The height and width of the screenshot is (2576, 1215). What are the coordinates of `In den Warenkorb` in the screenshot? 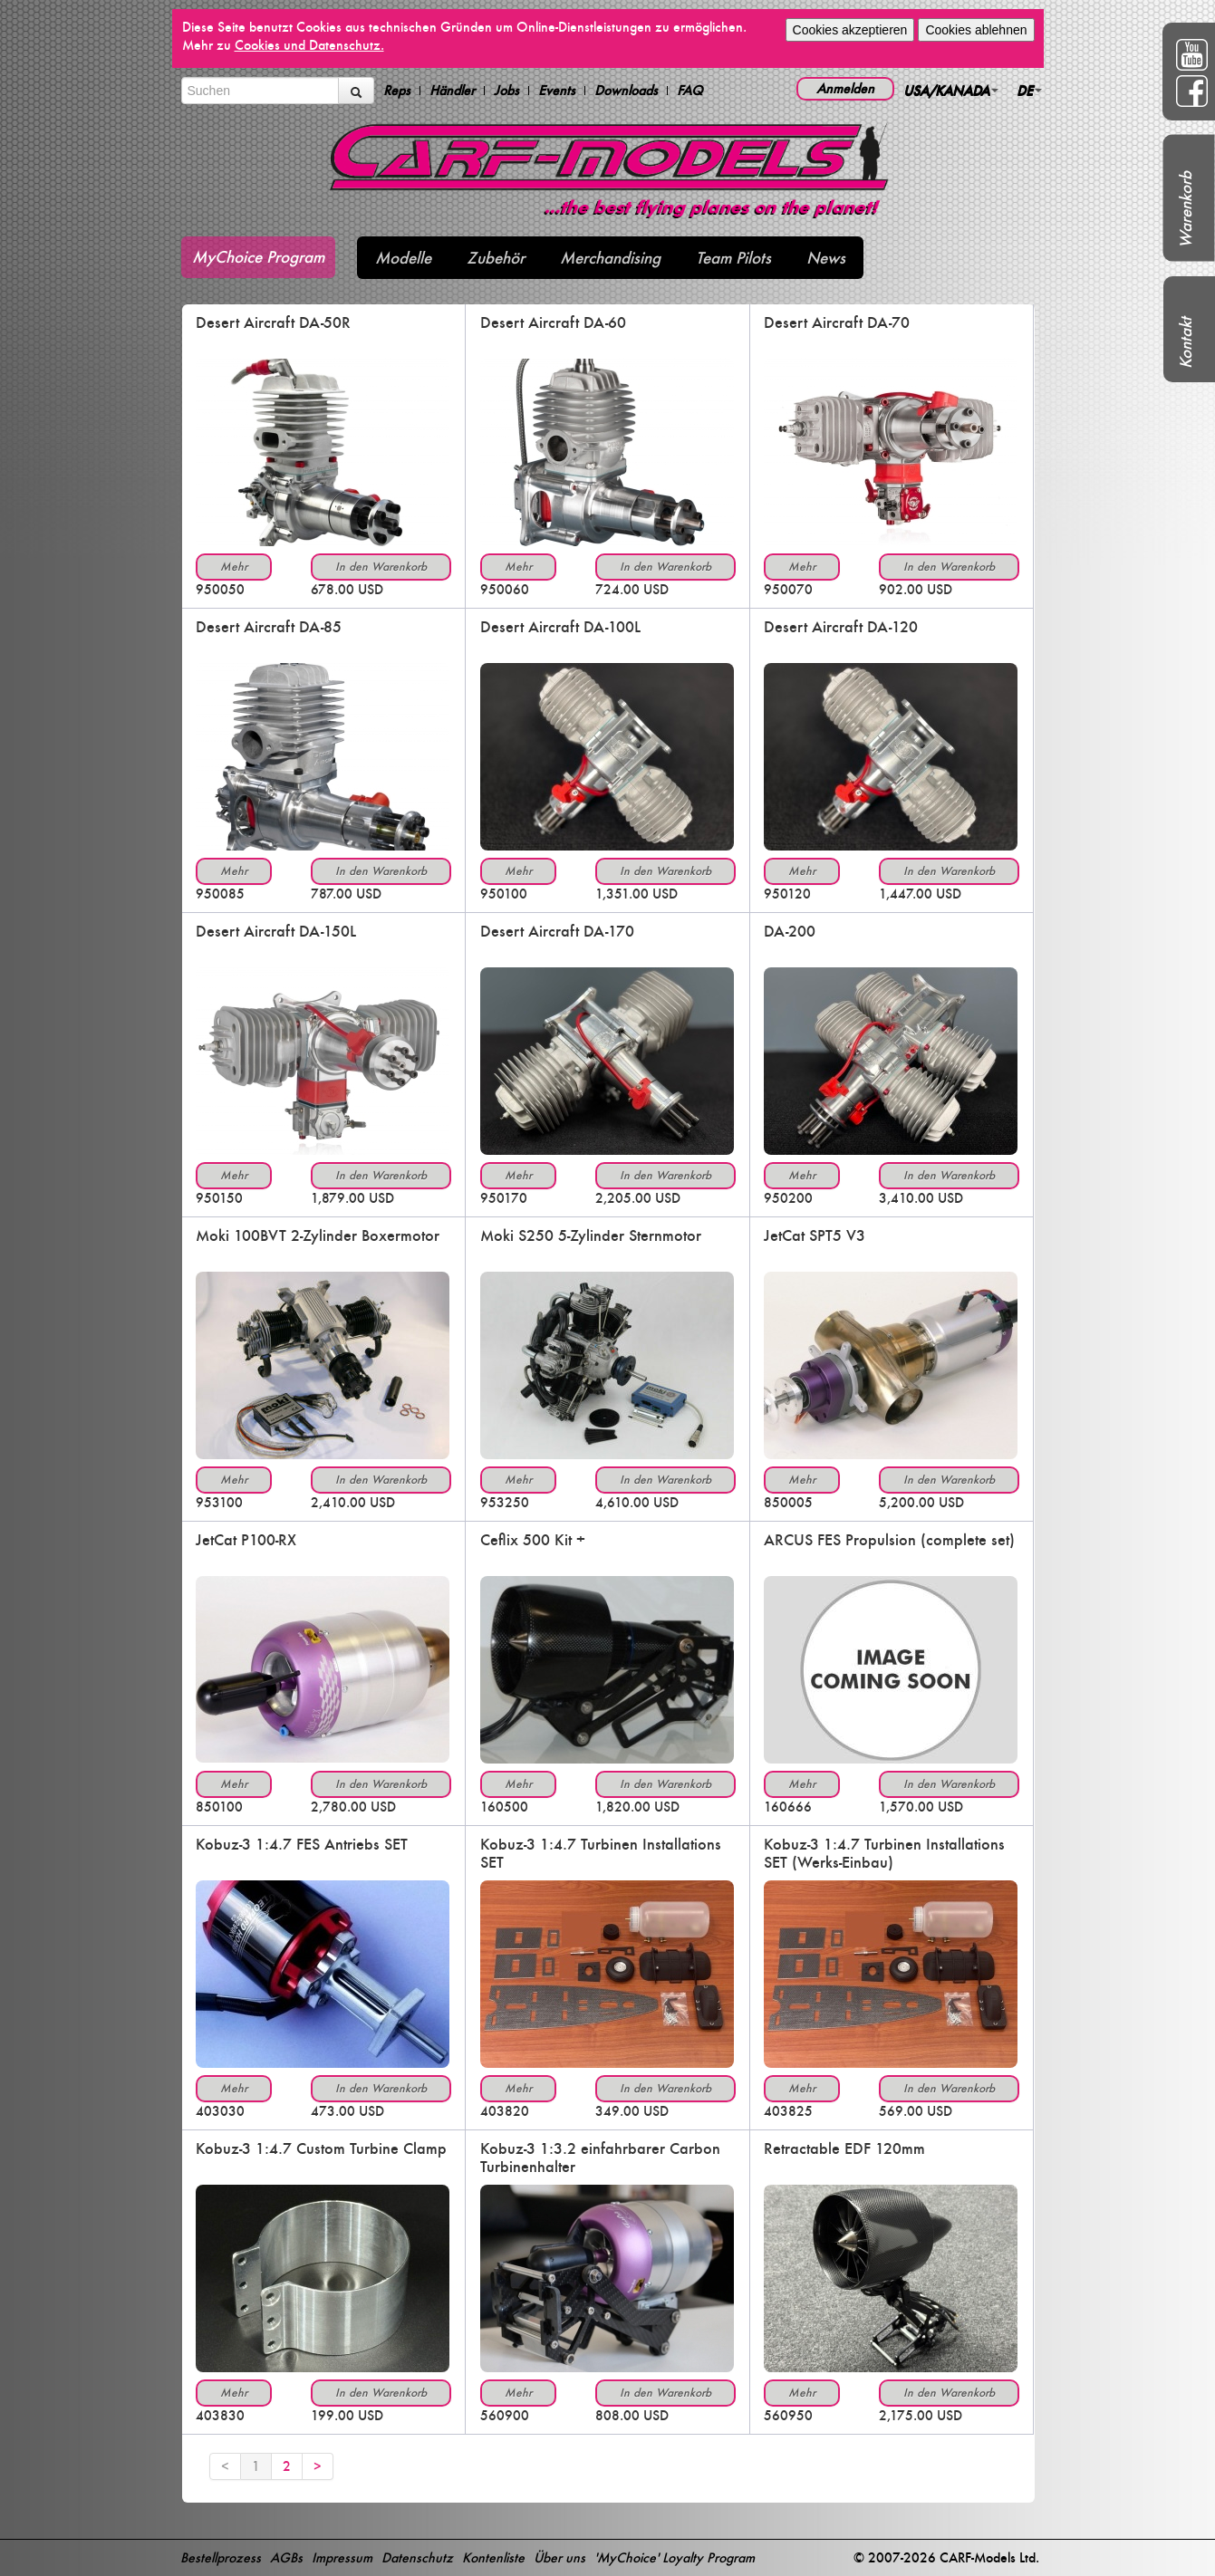 It's located at (381, 566).